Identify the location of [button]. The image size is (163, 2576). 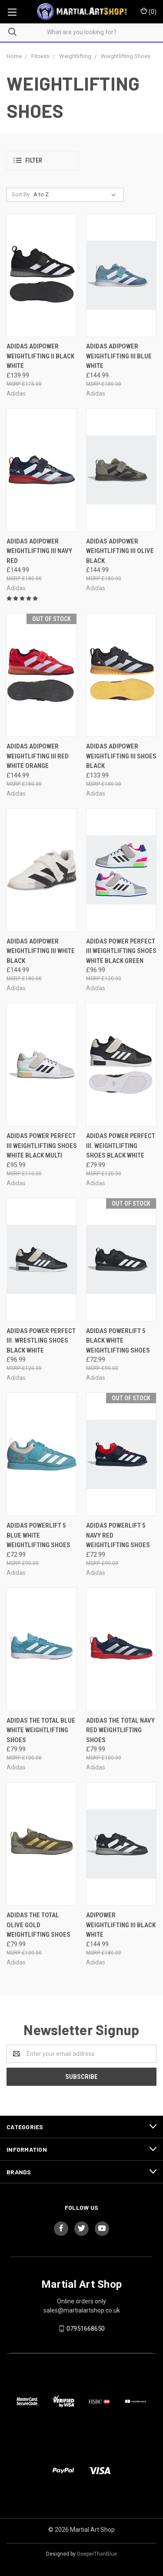
(43, 160).